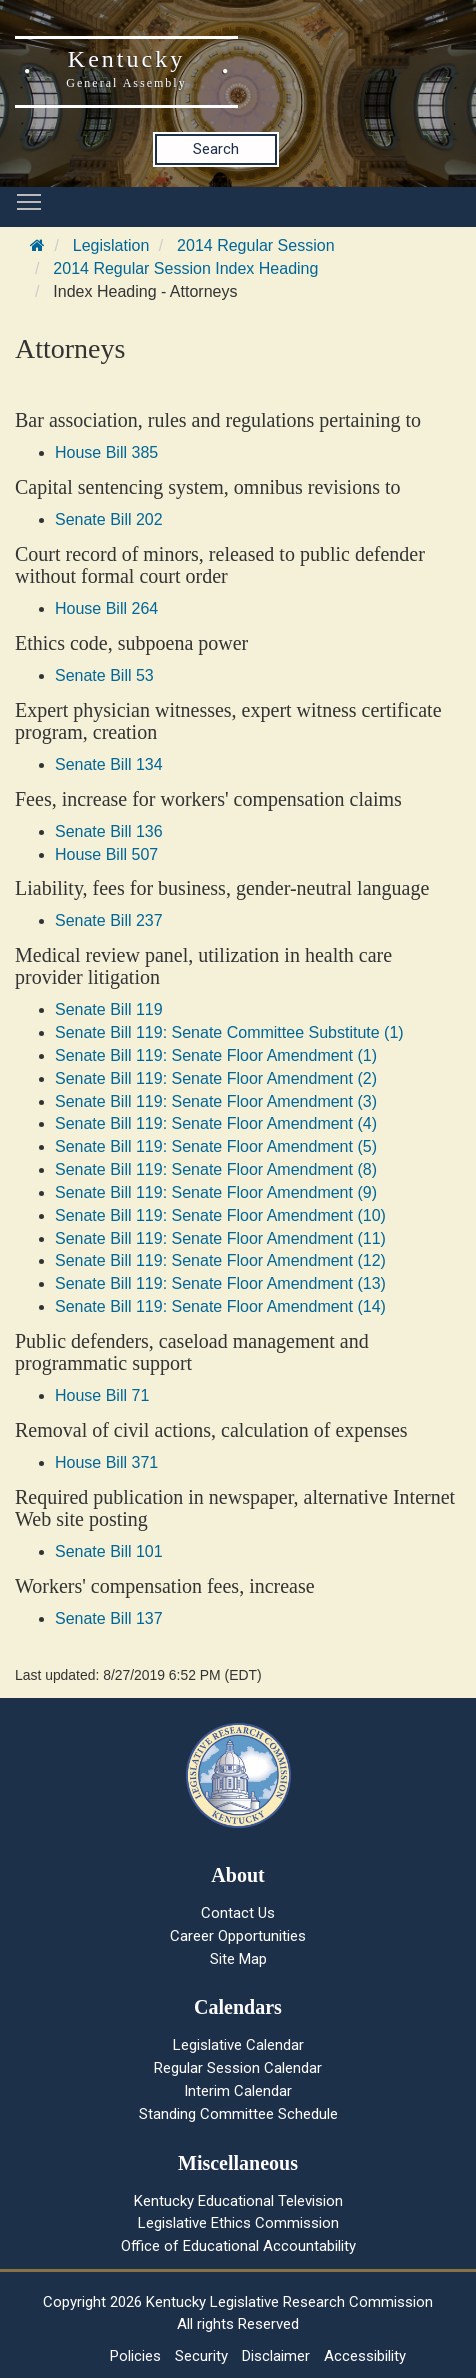 The width and height of the screenshot is (476, 2378). What do you see at coordinates (216, 1169) in the screenshot?
I see `Senate Bill 119: Senate Floor Amendment (8)` at bounding box center [216, 1169].